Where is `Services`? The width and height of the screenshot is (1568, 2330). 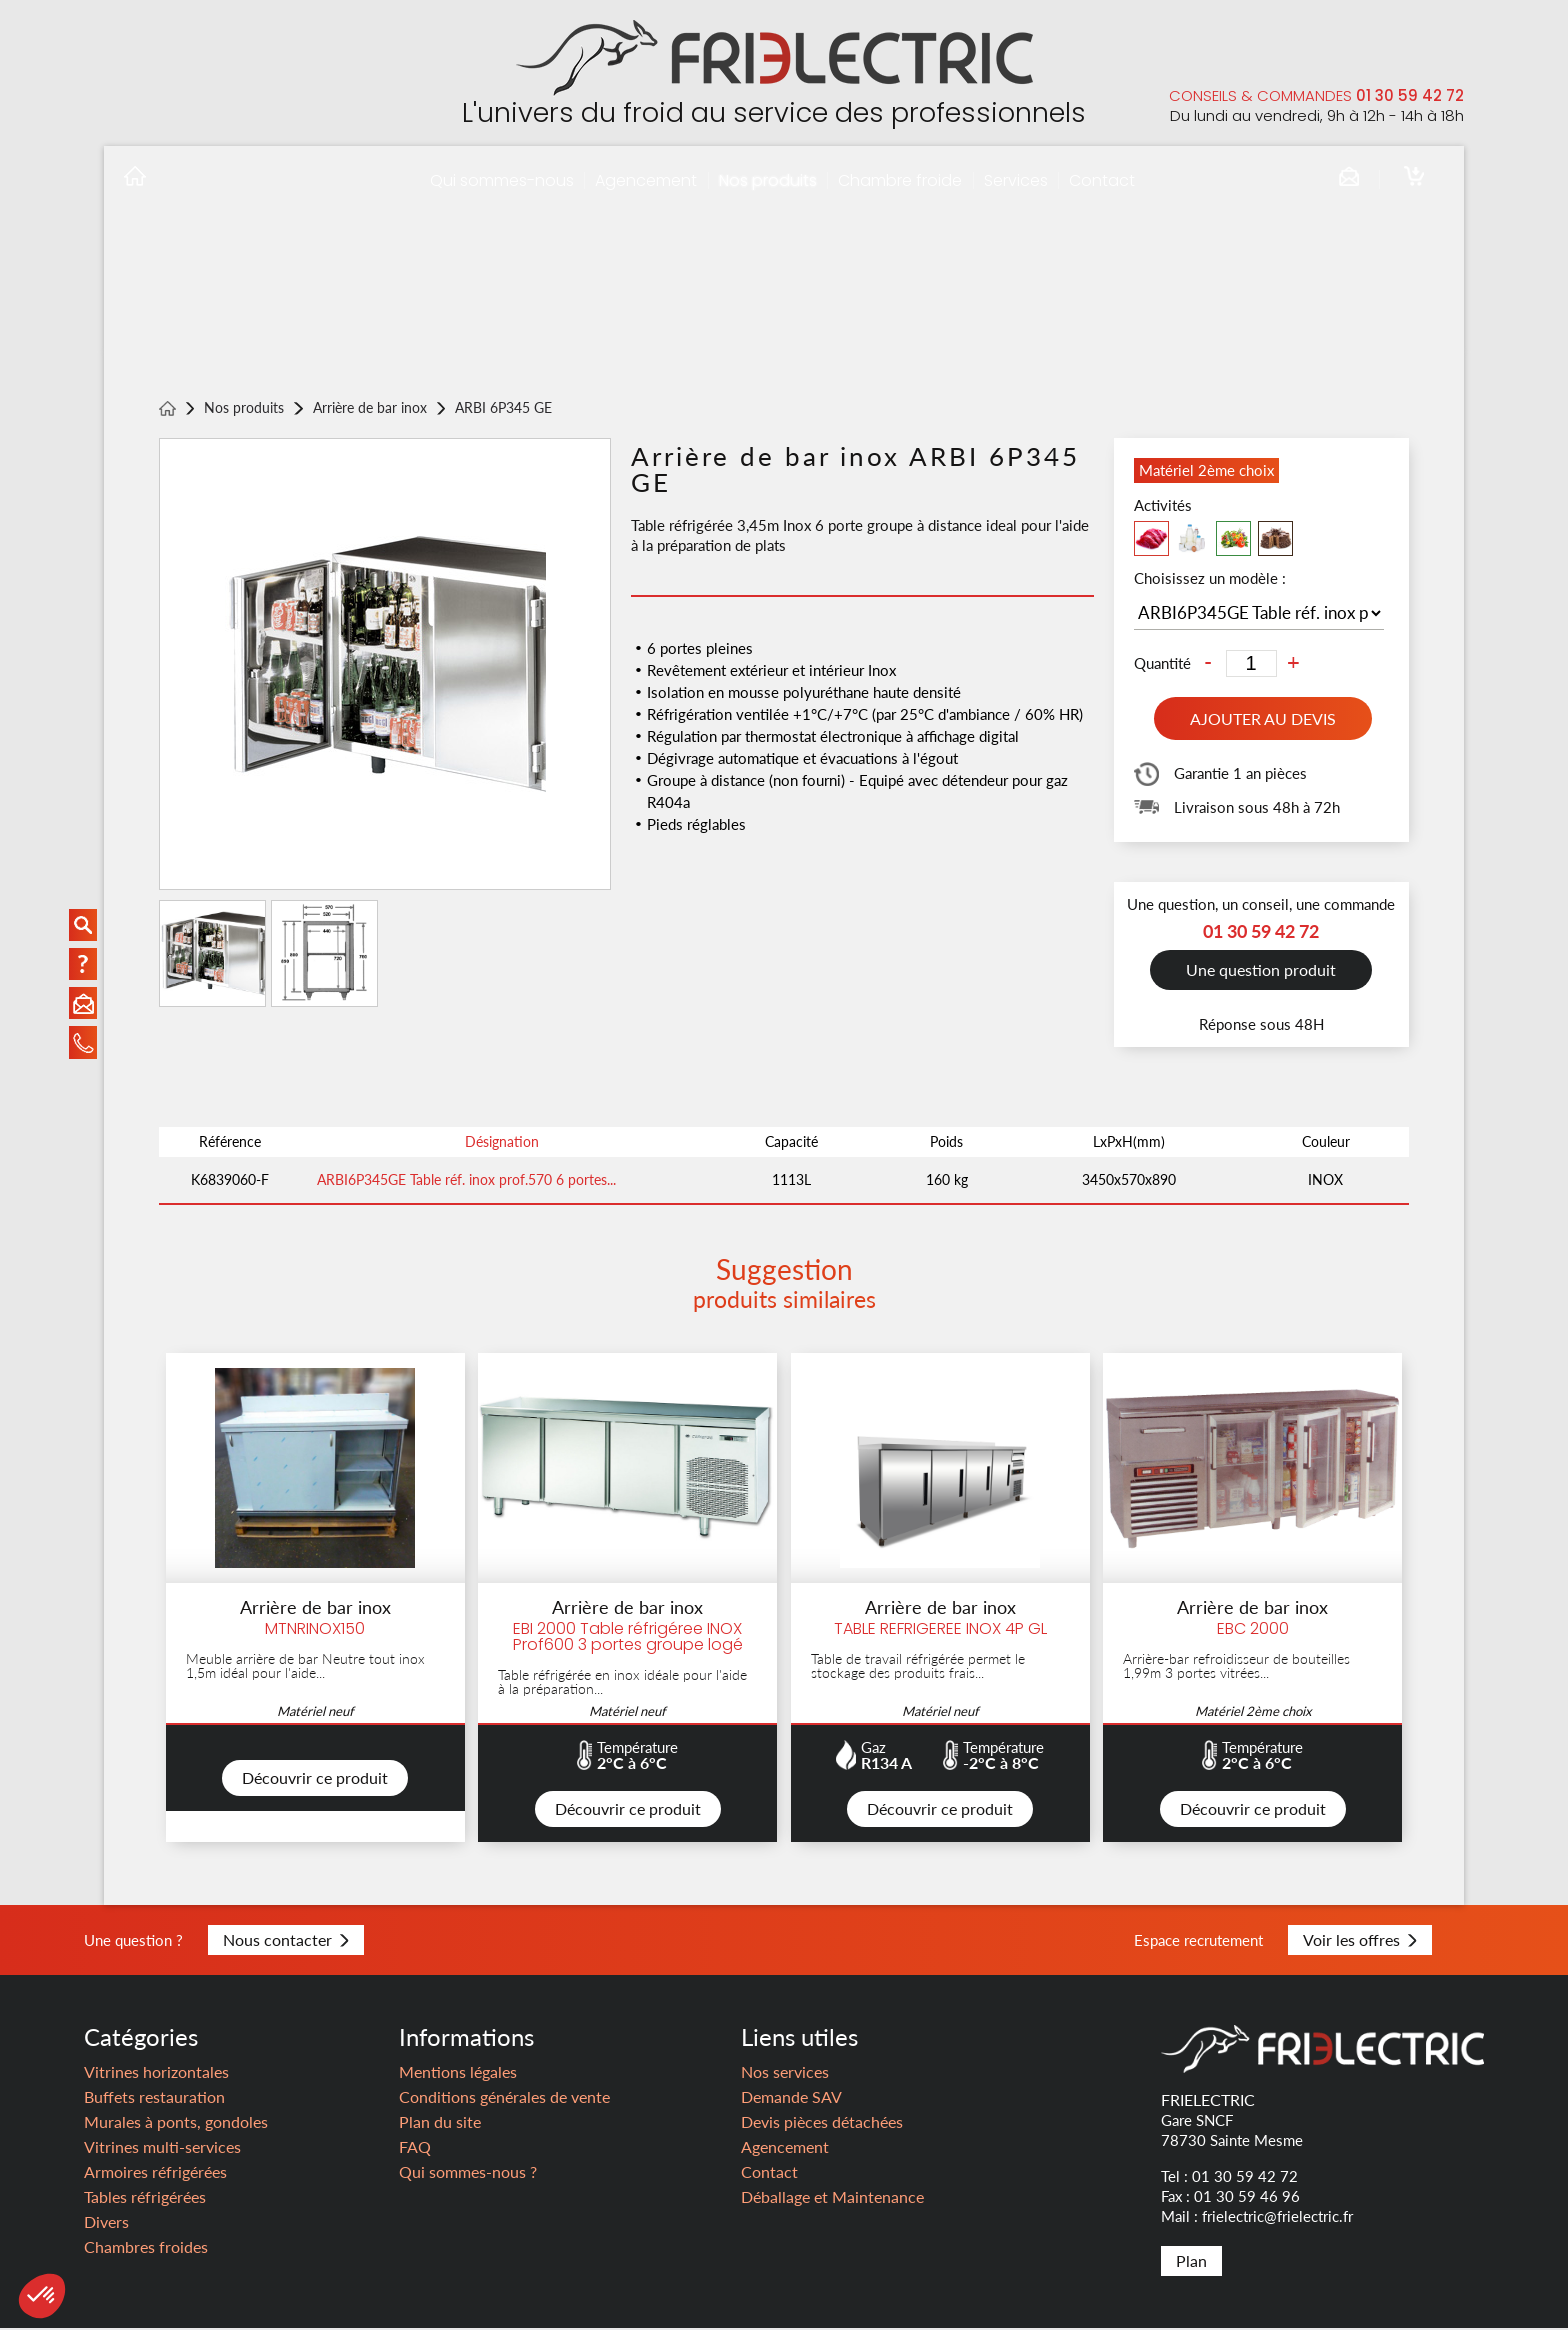 Services is located at coordinates (1016, 180).